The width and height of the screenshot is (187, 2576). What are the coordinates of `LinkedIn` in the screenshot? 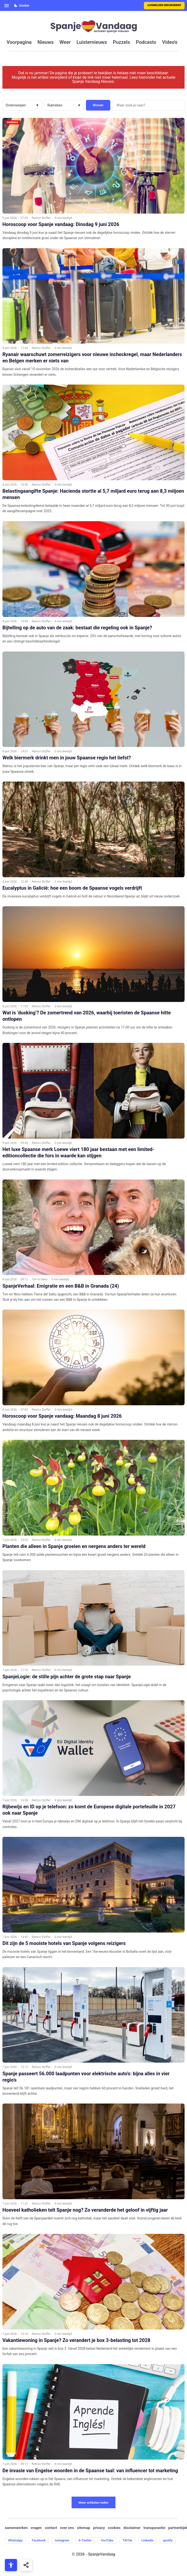 It's located at (147, 2540).